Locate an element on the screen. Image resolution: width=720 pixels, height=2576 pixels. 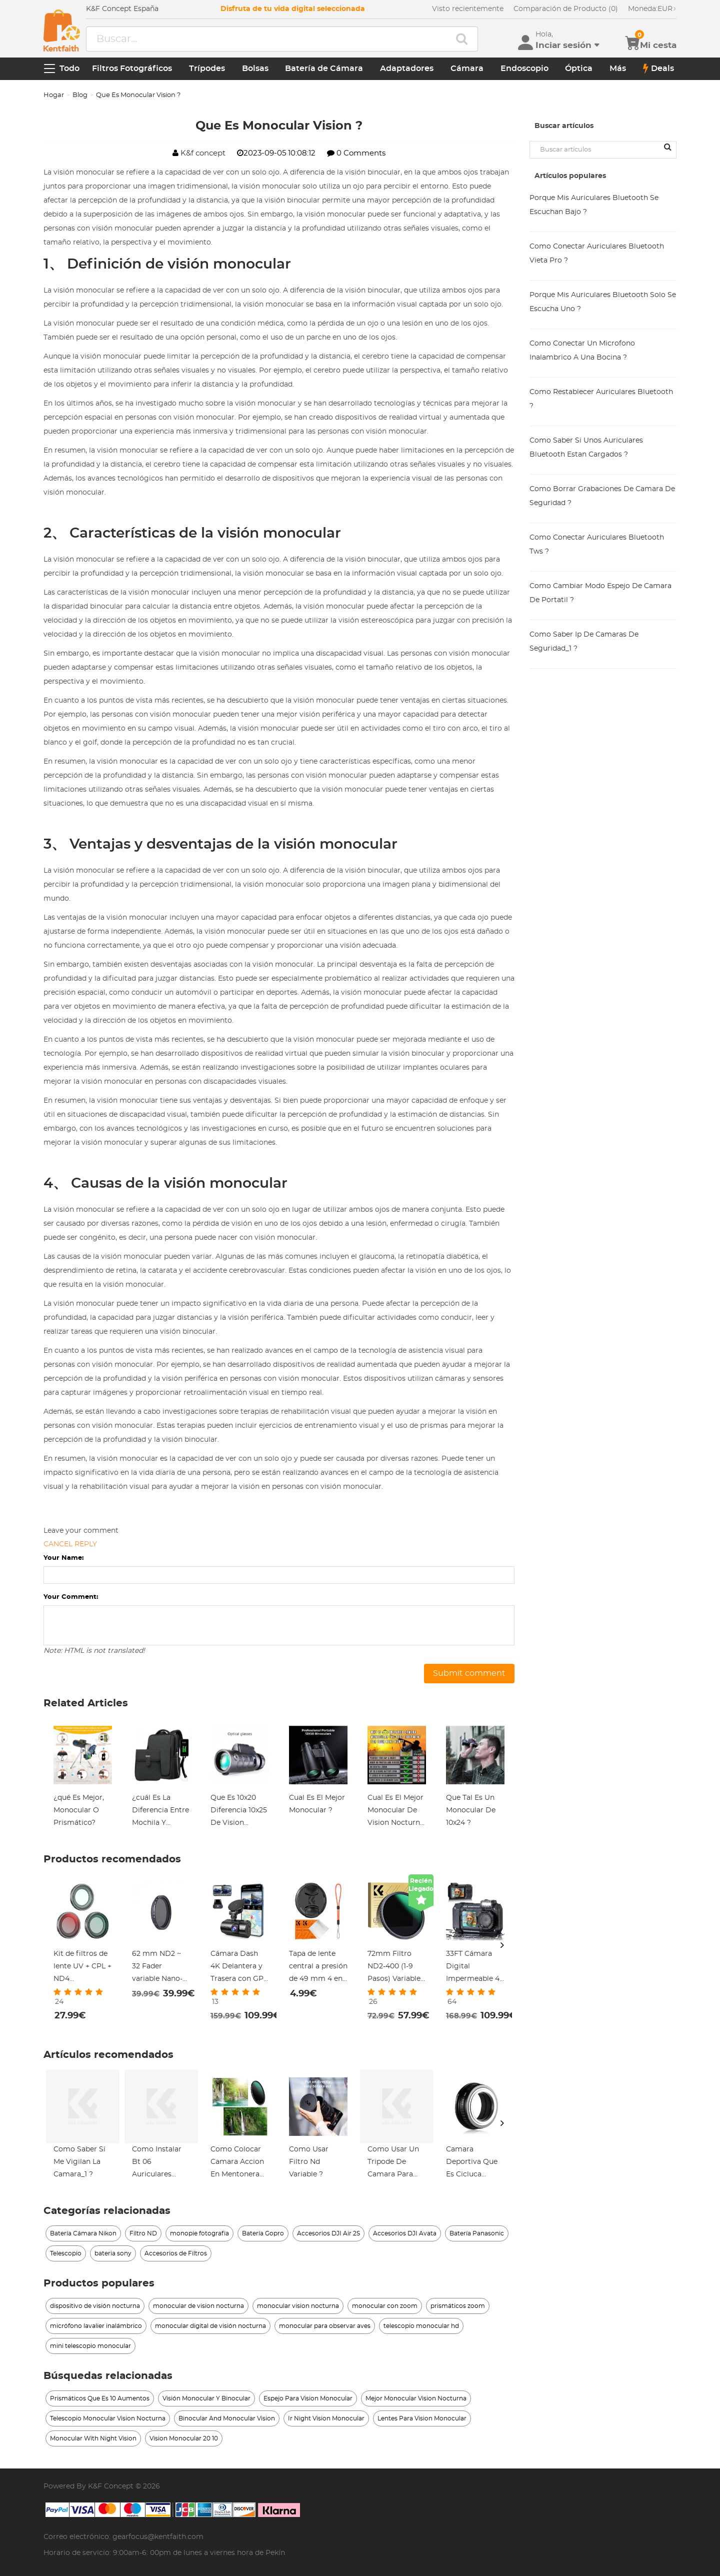
Cual Es El Mejor Monocular ? is located at coordinates (317, 1804).